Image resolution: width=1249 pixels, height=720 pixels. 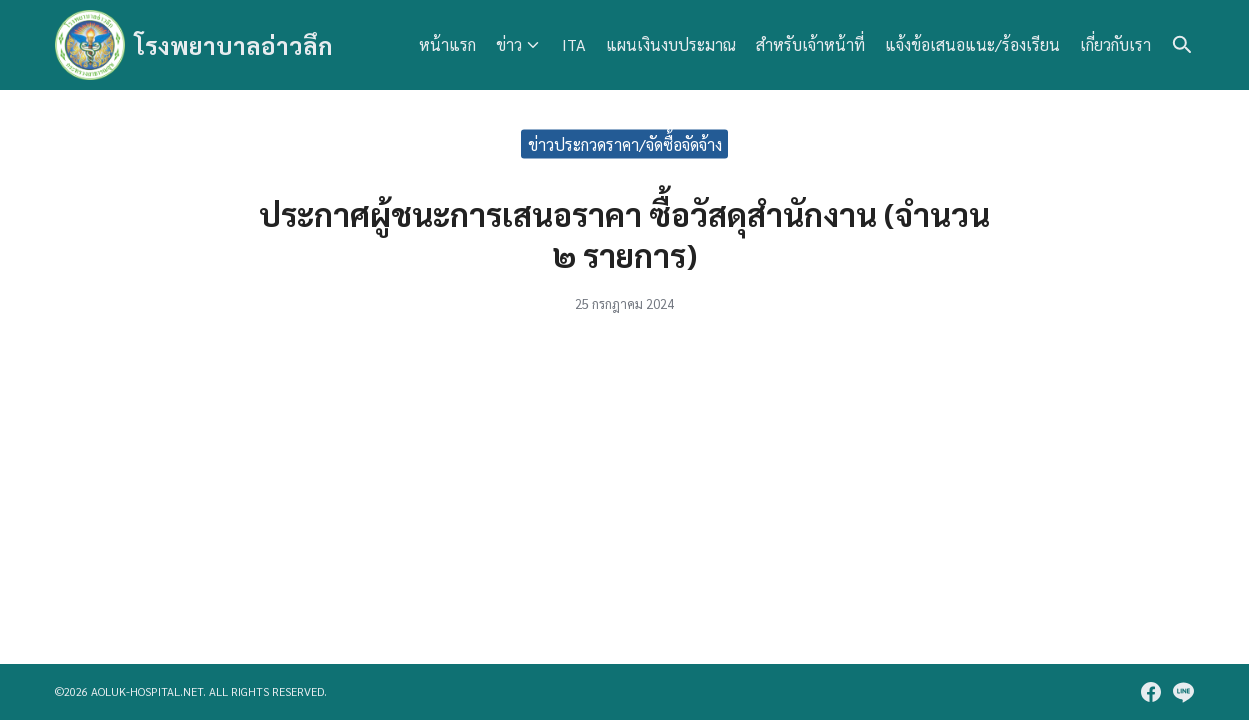 What do you see at coordinates (574, 44) in the screenshot?
I see `ITA` at bounding box center [574, 44].